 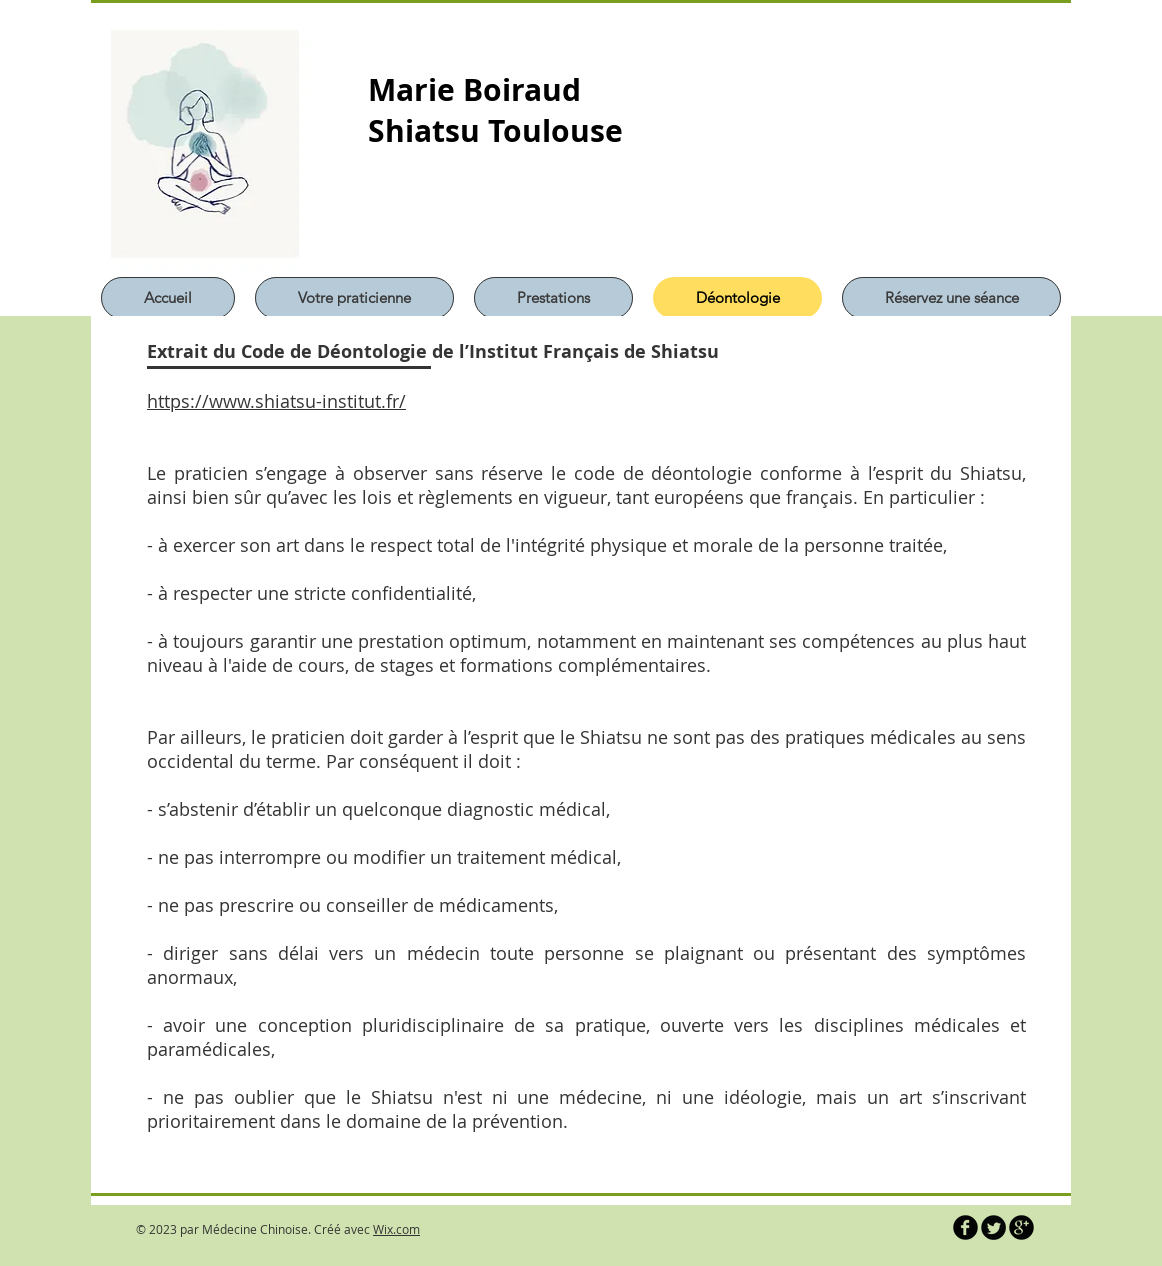 I want to click on Wix.com, so click(x=396, y=1229).